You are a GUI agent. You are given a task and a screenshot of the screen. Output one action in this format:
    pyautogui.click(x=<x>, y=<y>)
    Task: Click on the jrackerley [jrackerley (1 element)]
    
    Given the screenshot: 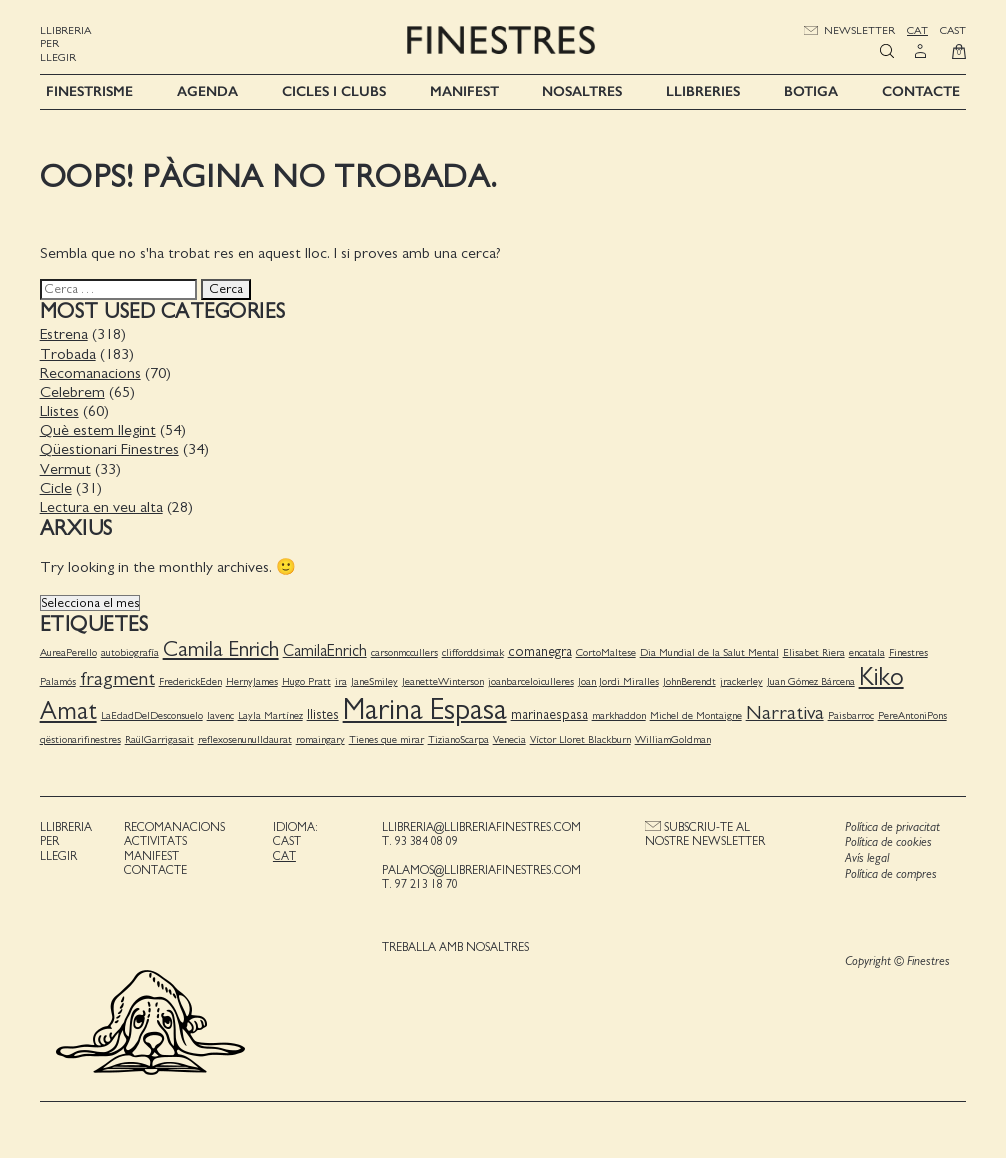 What is the action you would take?
    pyautogui.click(x=741, y=681)
    